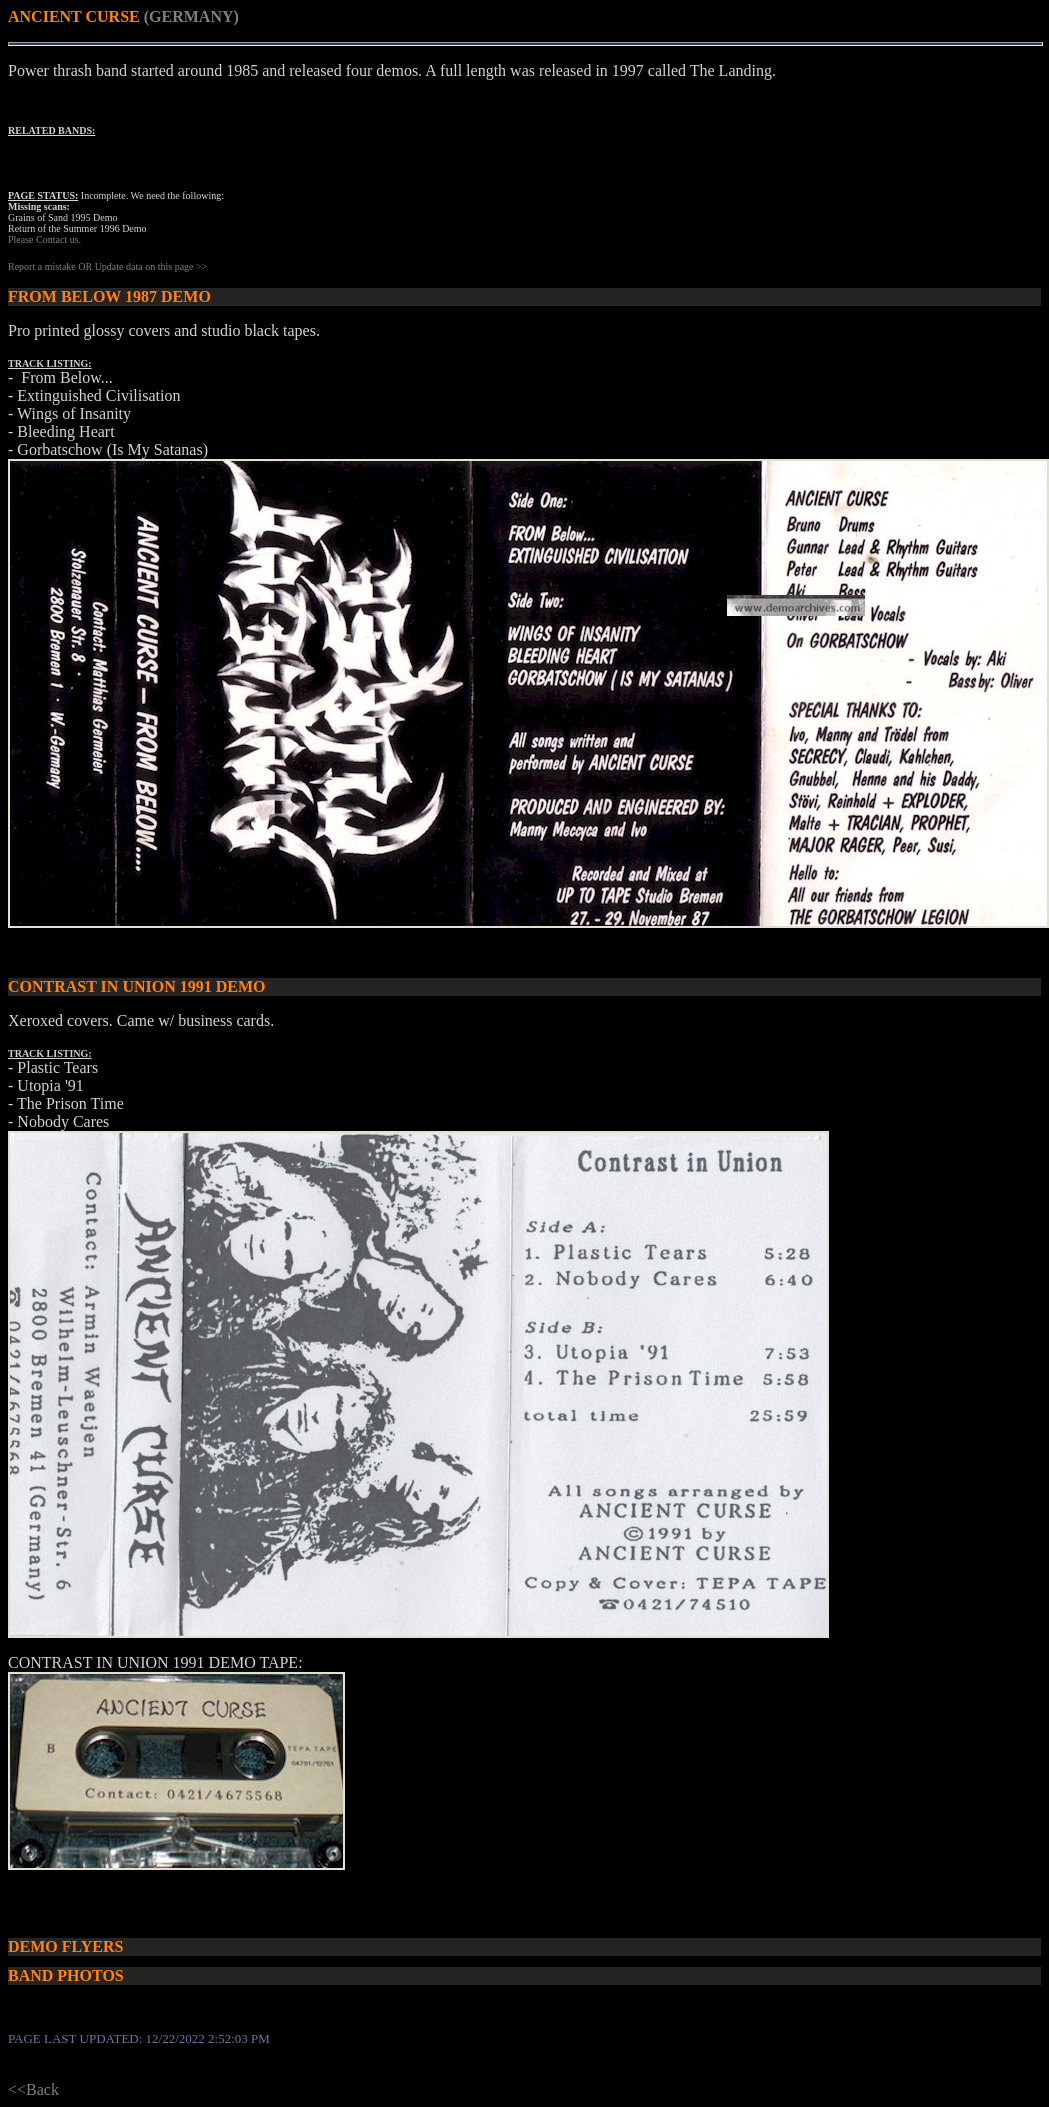 The image size is (1049, 2107). I want to click on (GERMANY), so click(191, 16).